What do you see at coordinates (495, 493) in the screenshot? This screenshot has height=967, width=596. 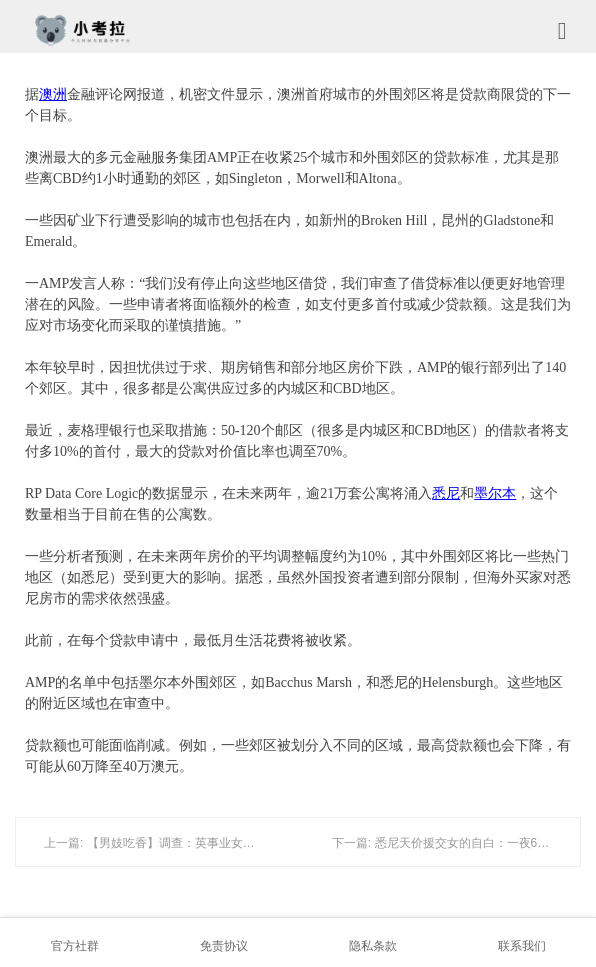 I see `墨尔本` at bounding box center [495, 493].